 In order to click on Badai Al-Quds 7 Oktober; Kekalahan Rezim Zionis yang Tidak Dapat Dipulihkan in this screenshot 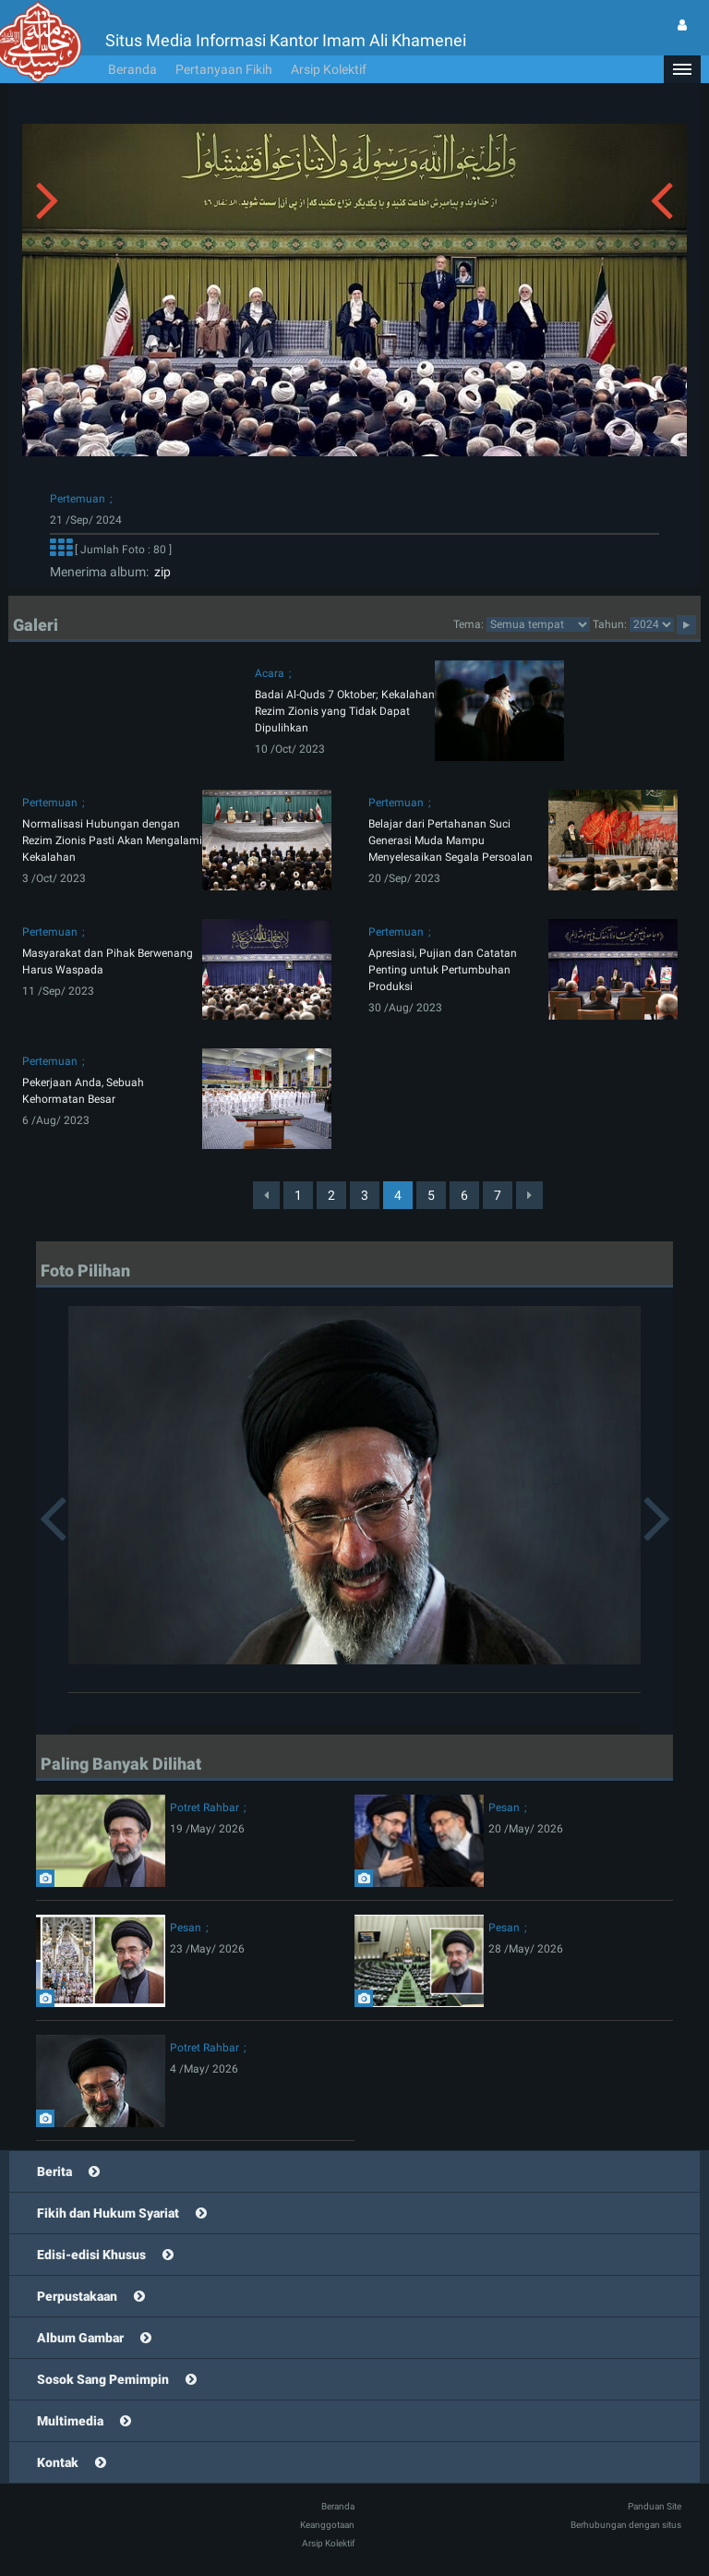, I will do `click(345, 711)`.